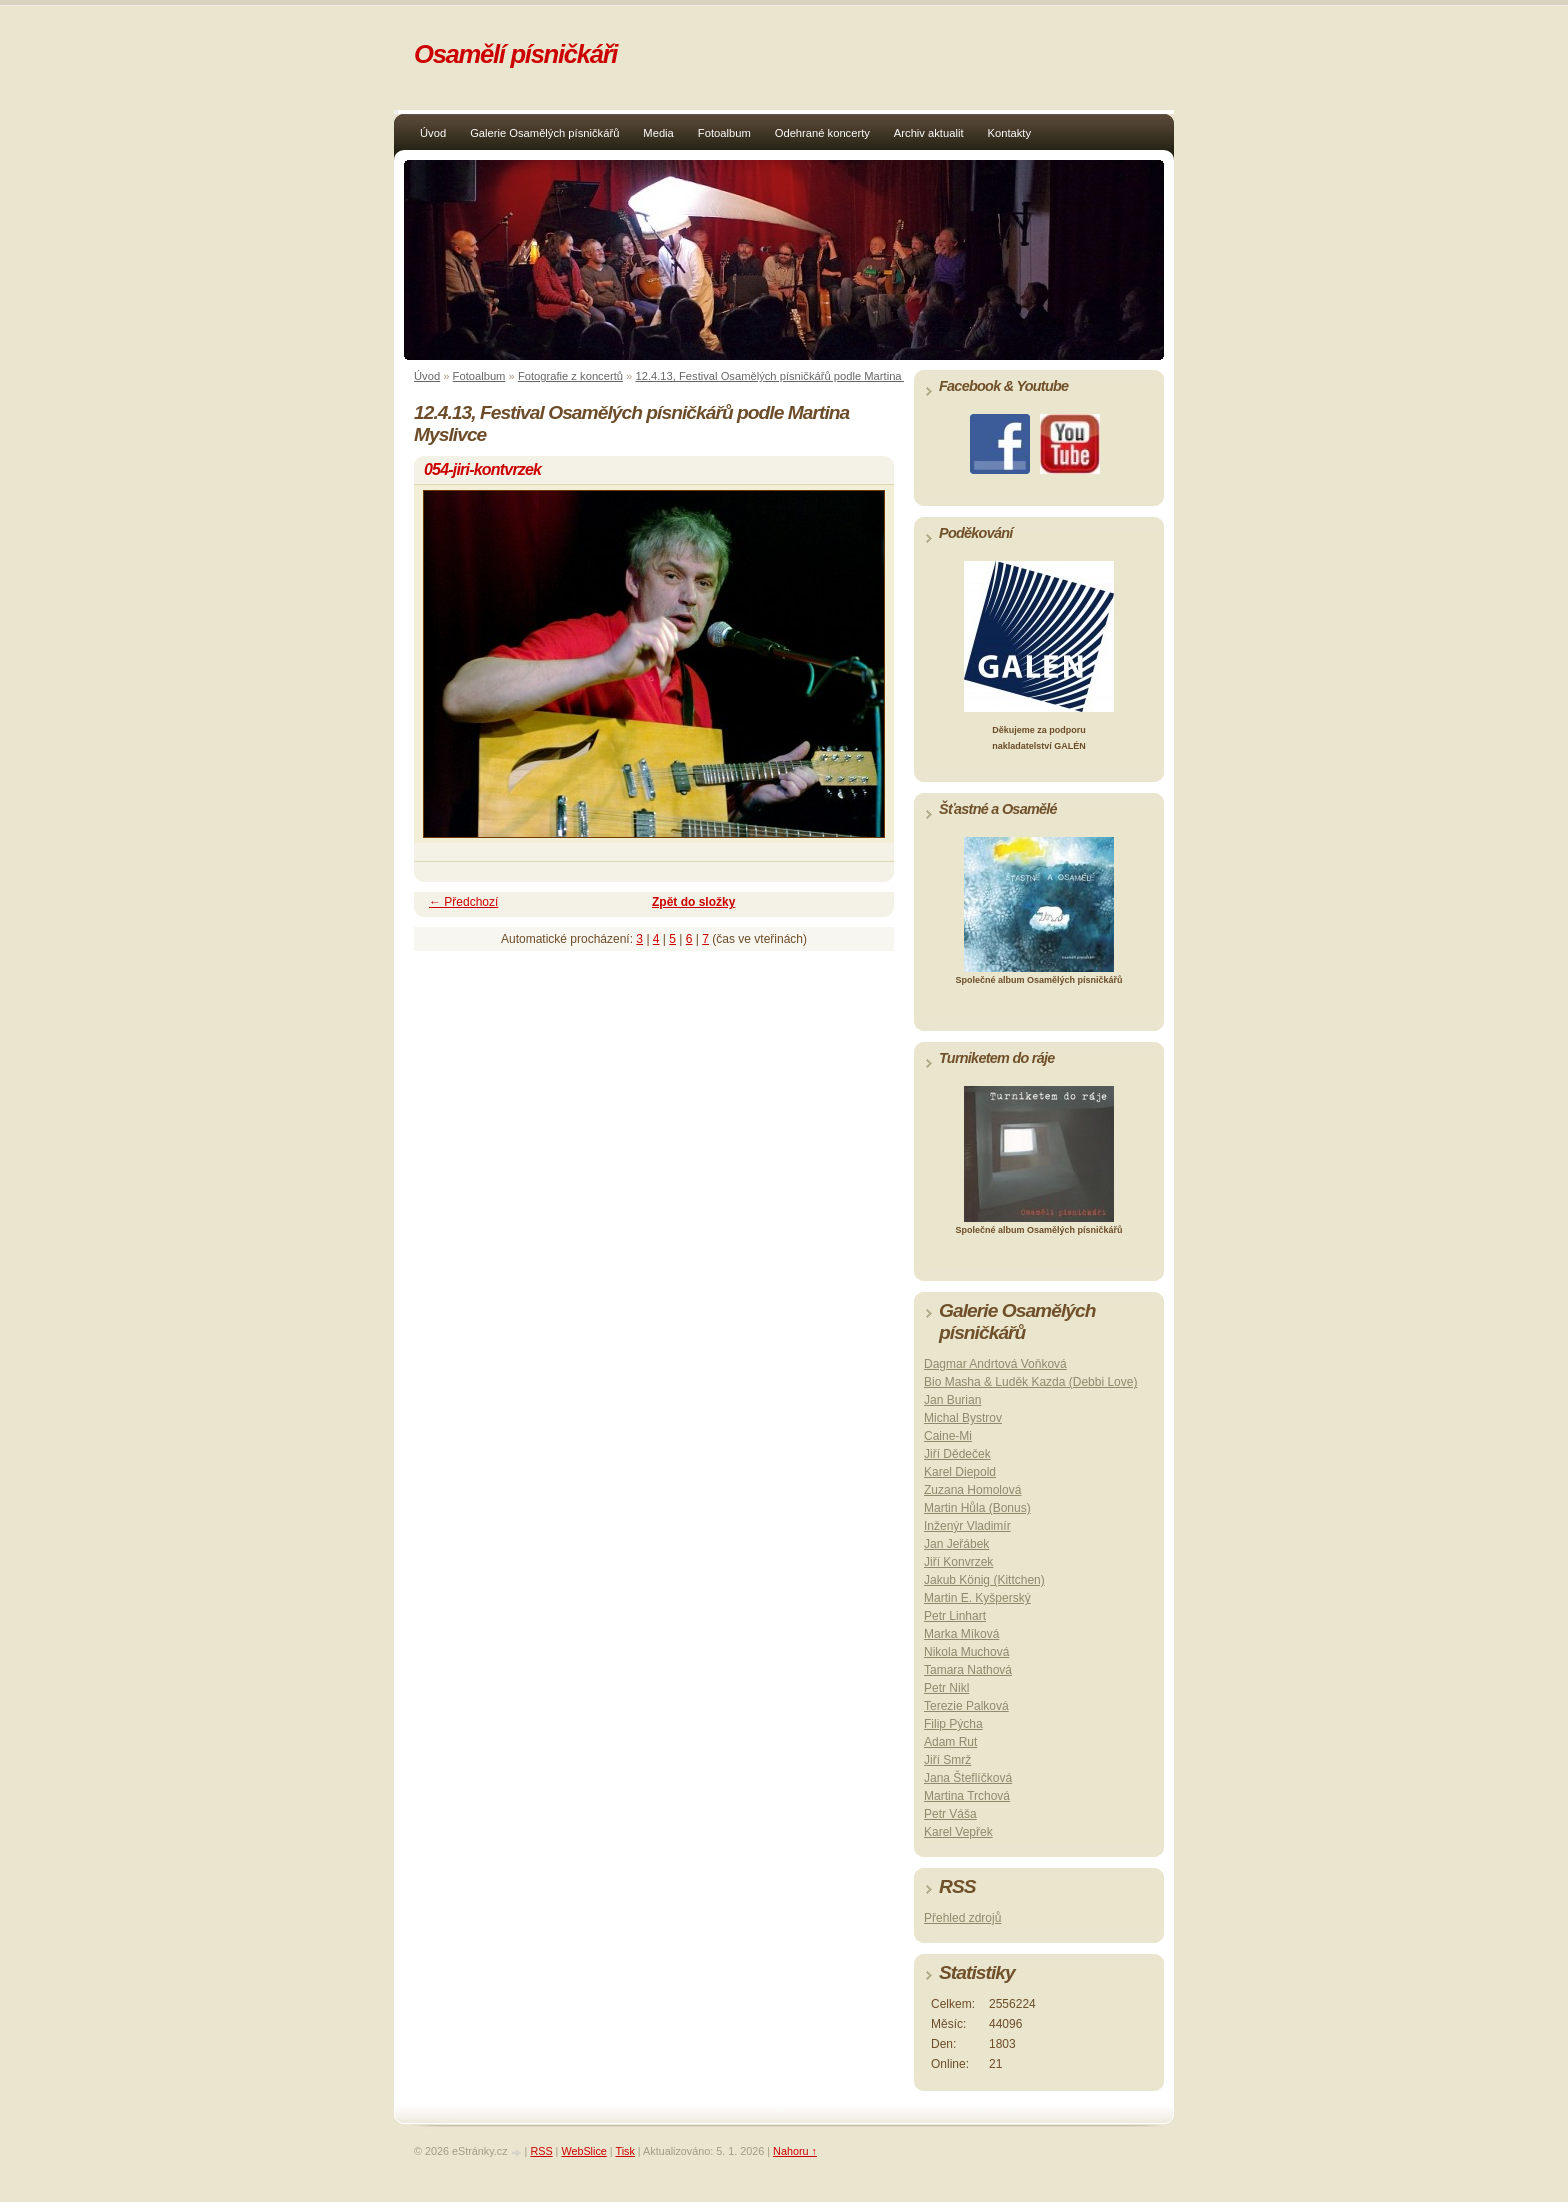 The height and width of the screenshot is (2202, 1568). I want to click on Přehled zdrojů, so click(962, 1918).